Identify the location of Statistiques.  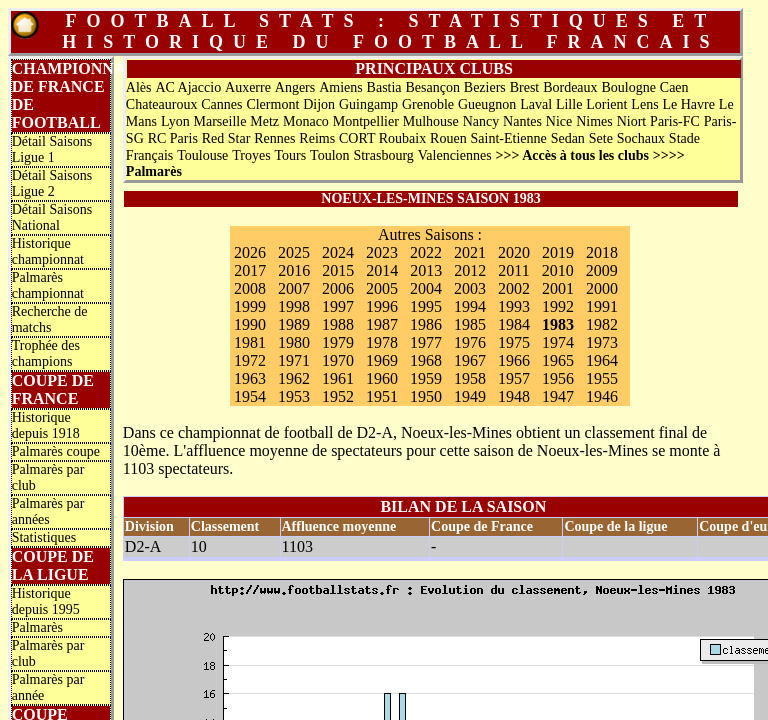
(44, 537).